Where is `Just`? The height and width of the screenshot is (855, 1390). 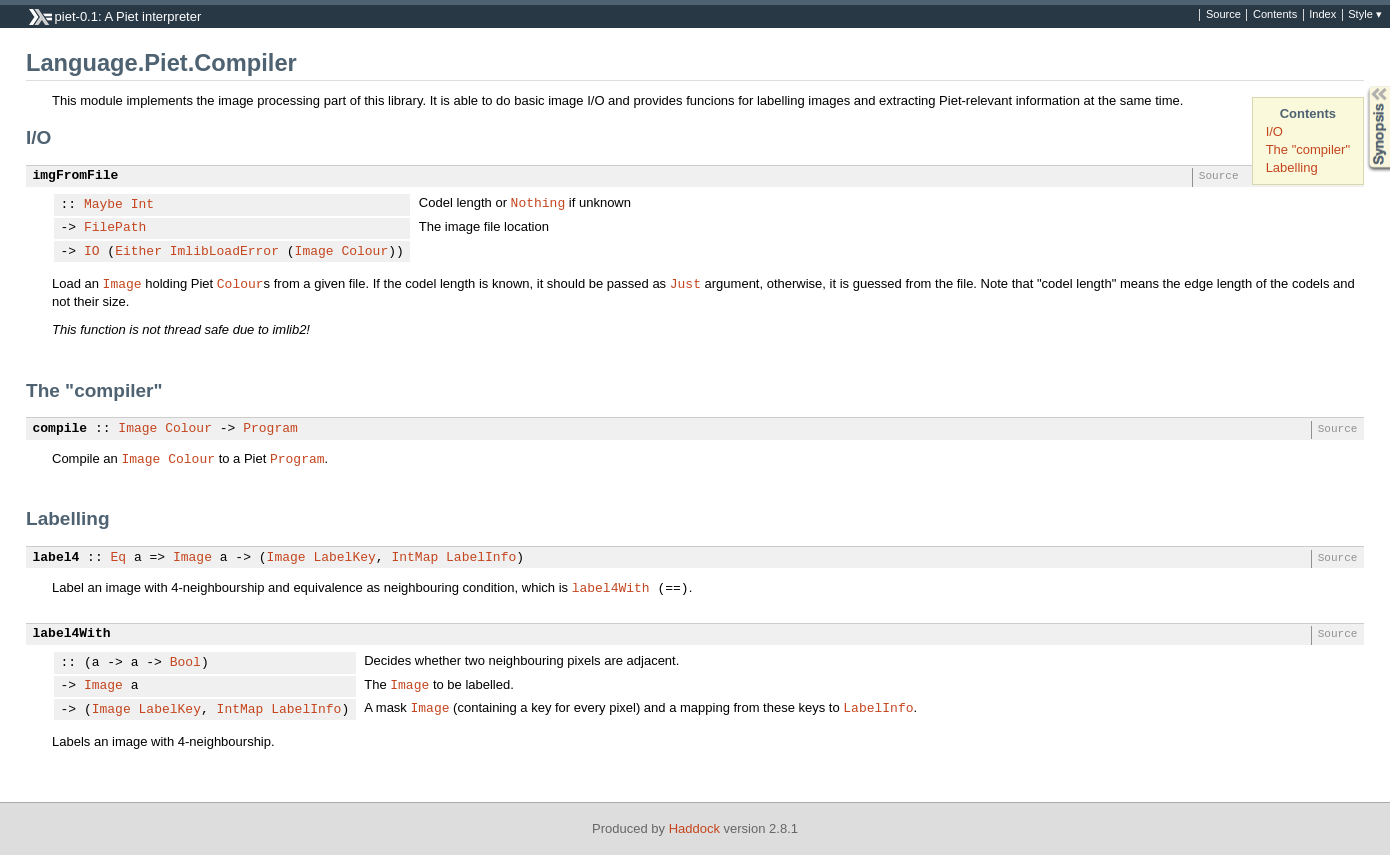
Just is located at coordinates (685, 283).